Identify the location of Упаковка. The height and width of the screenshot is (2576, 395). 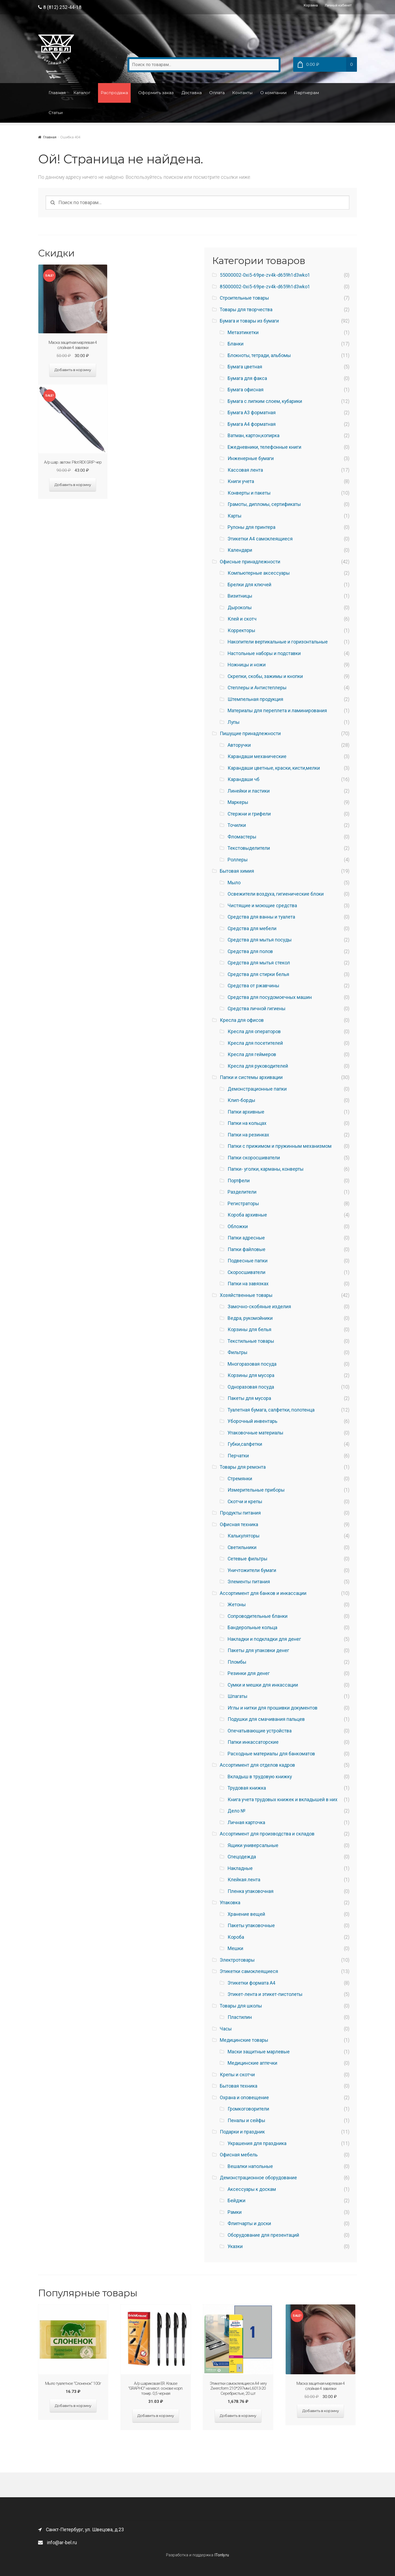
(230, 1902).